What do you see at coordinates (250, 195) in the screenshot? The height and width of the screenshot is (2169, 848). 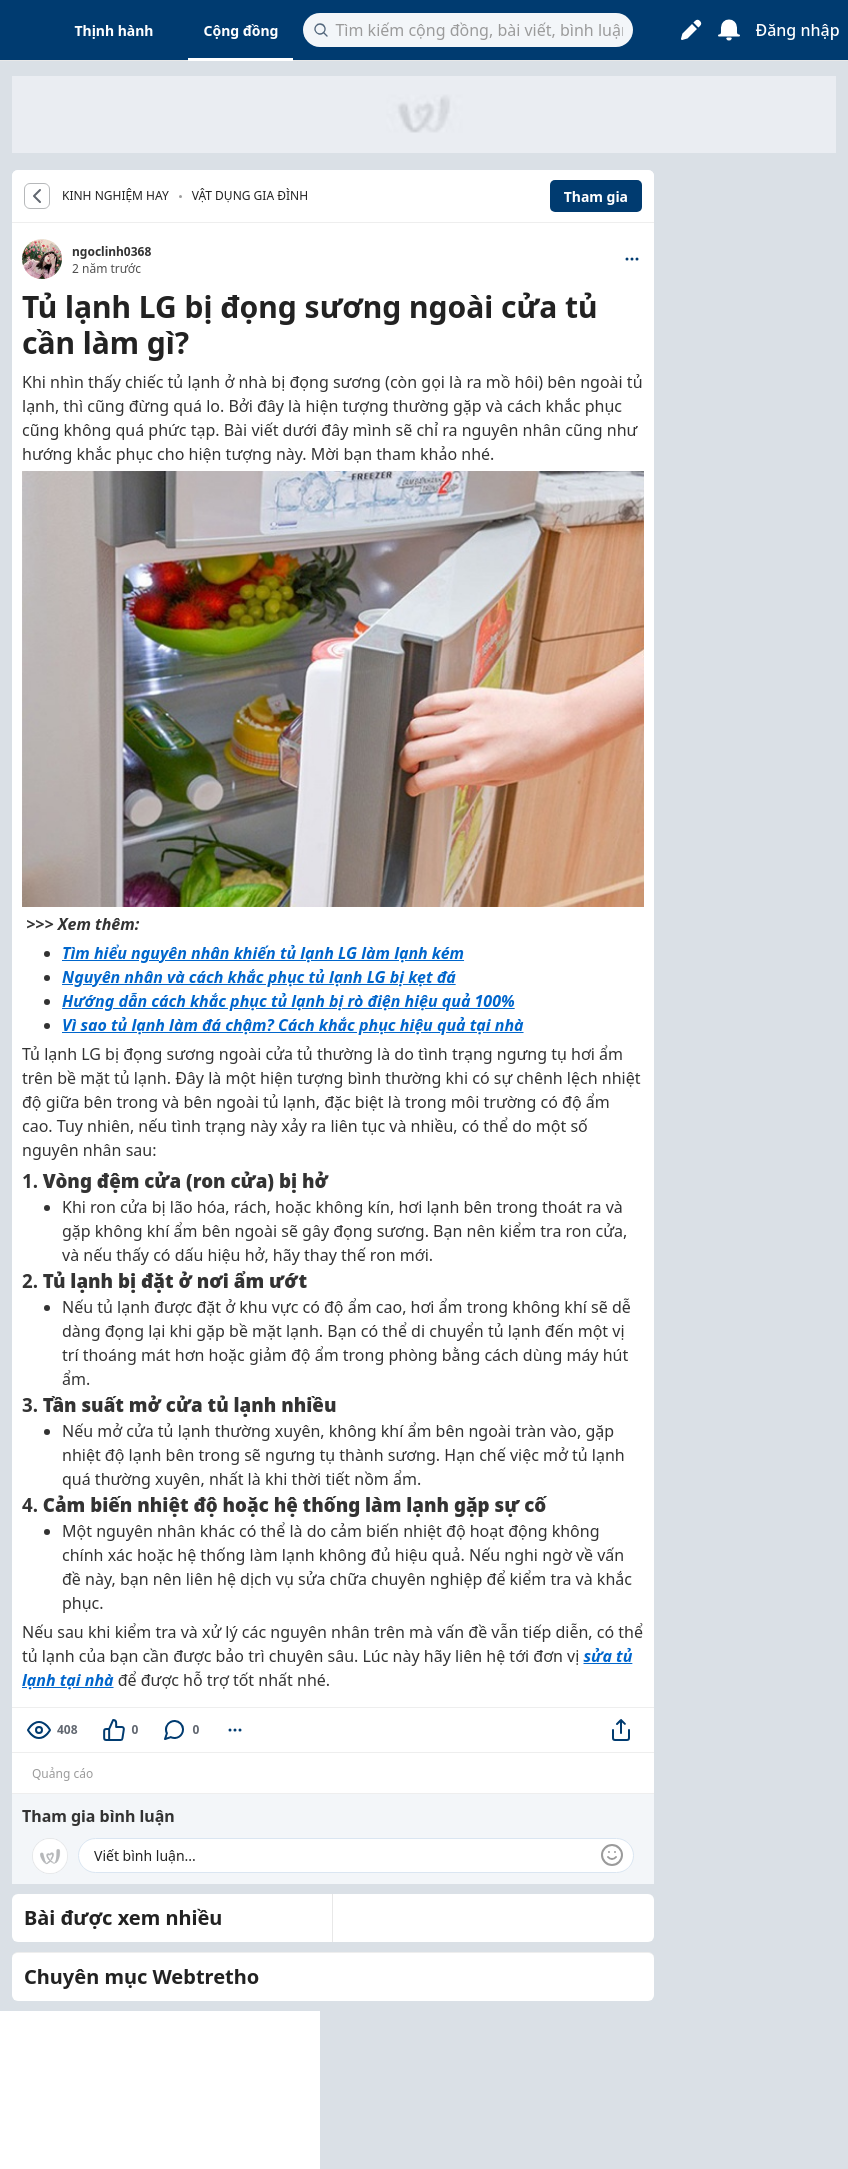 I see `Vật dụng gia đình` at bounding box center [250, 195].